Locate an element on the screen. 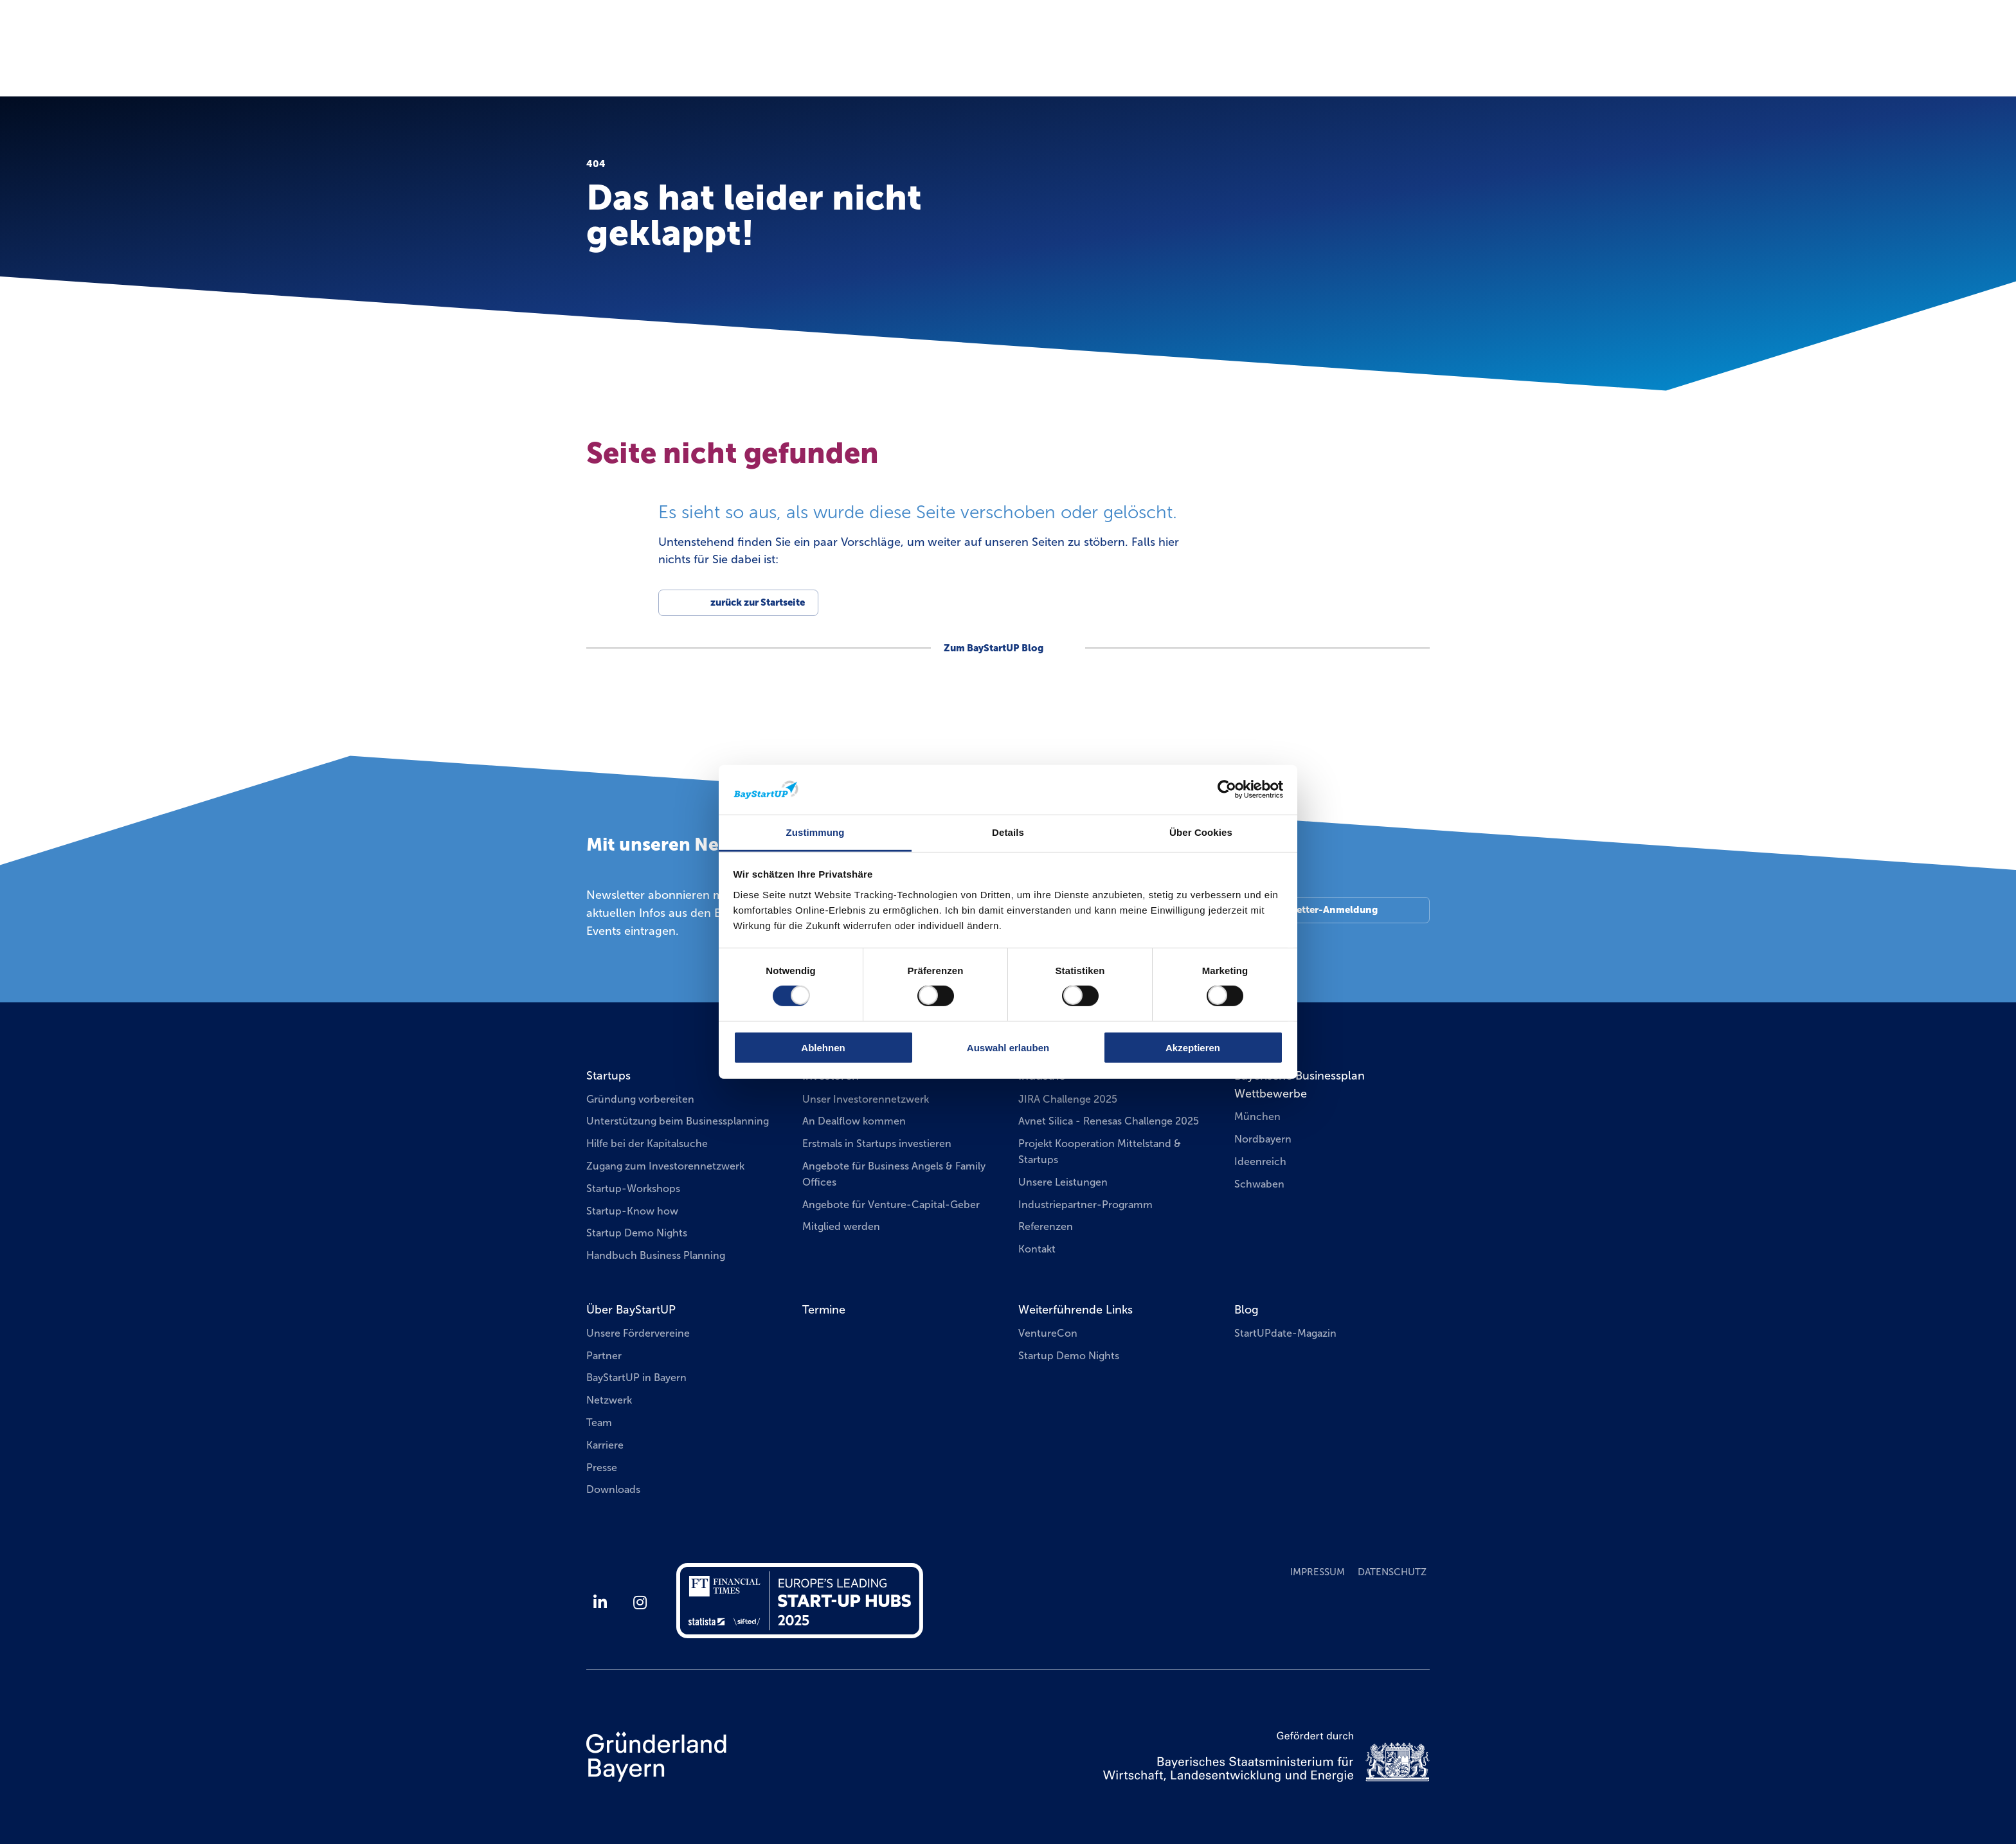 This screenshot has height=1844, width=2016. Über Cookies [tab] is located at coordinates (1200, 832).